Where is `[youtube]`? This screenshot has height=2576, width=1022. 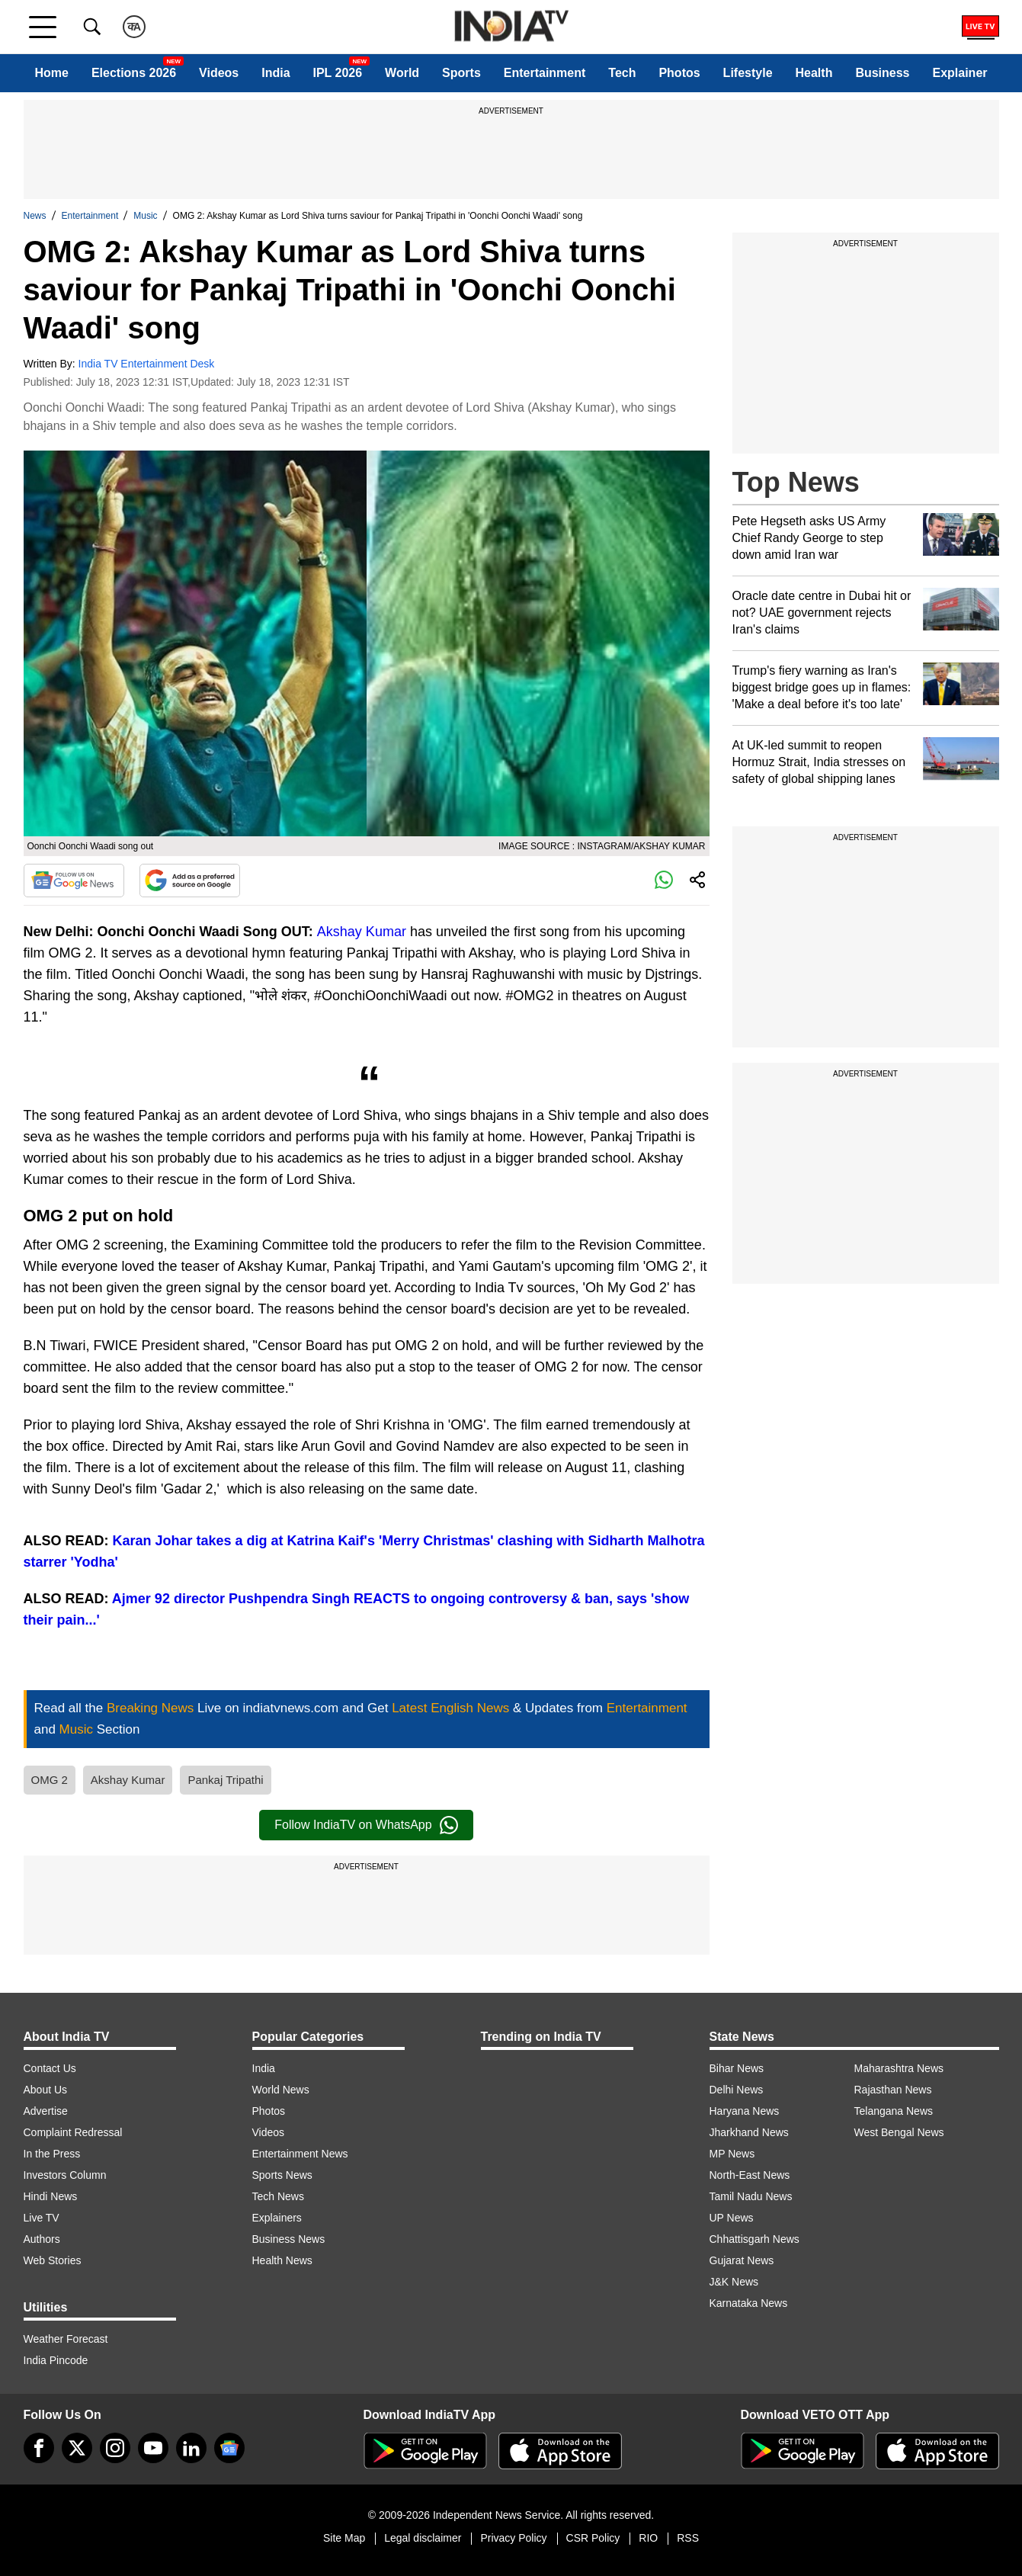
[youtube] is located at coordinates (153, 2448).